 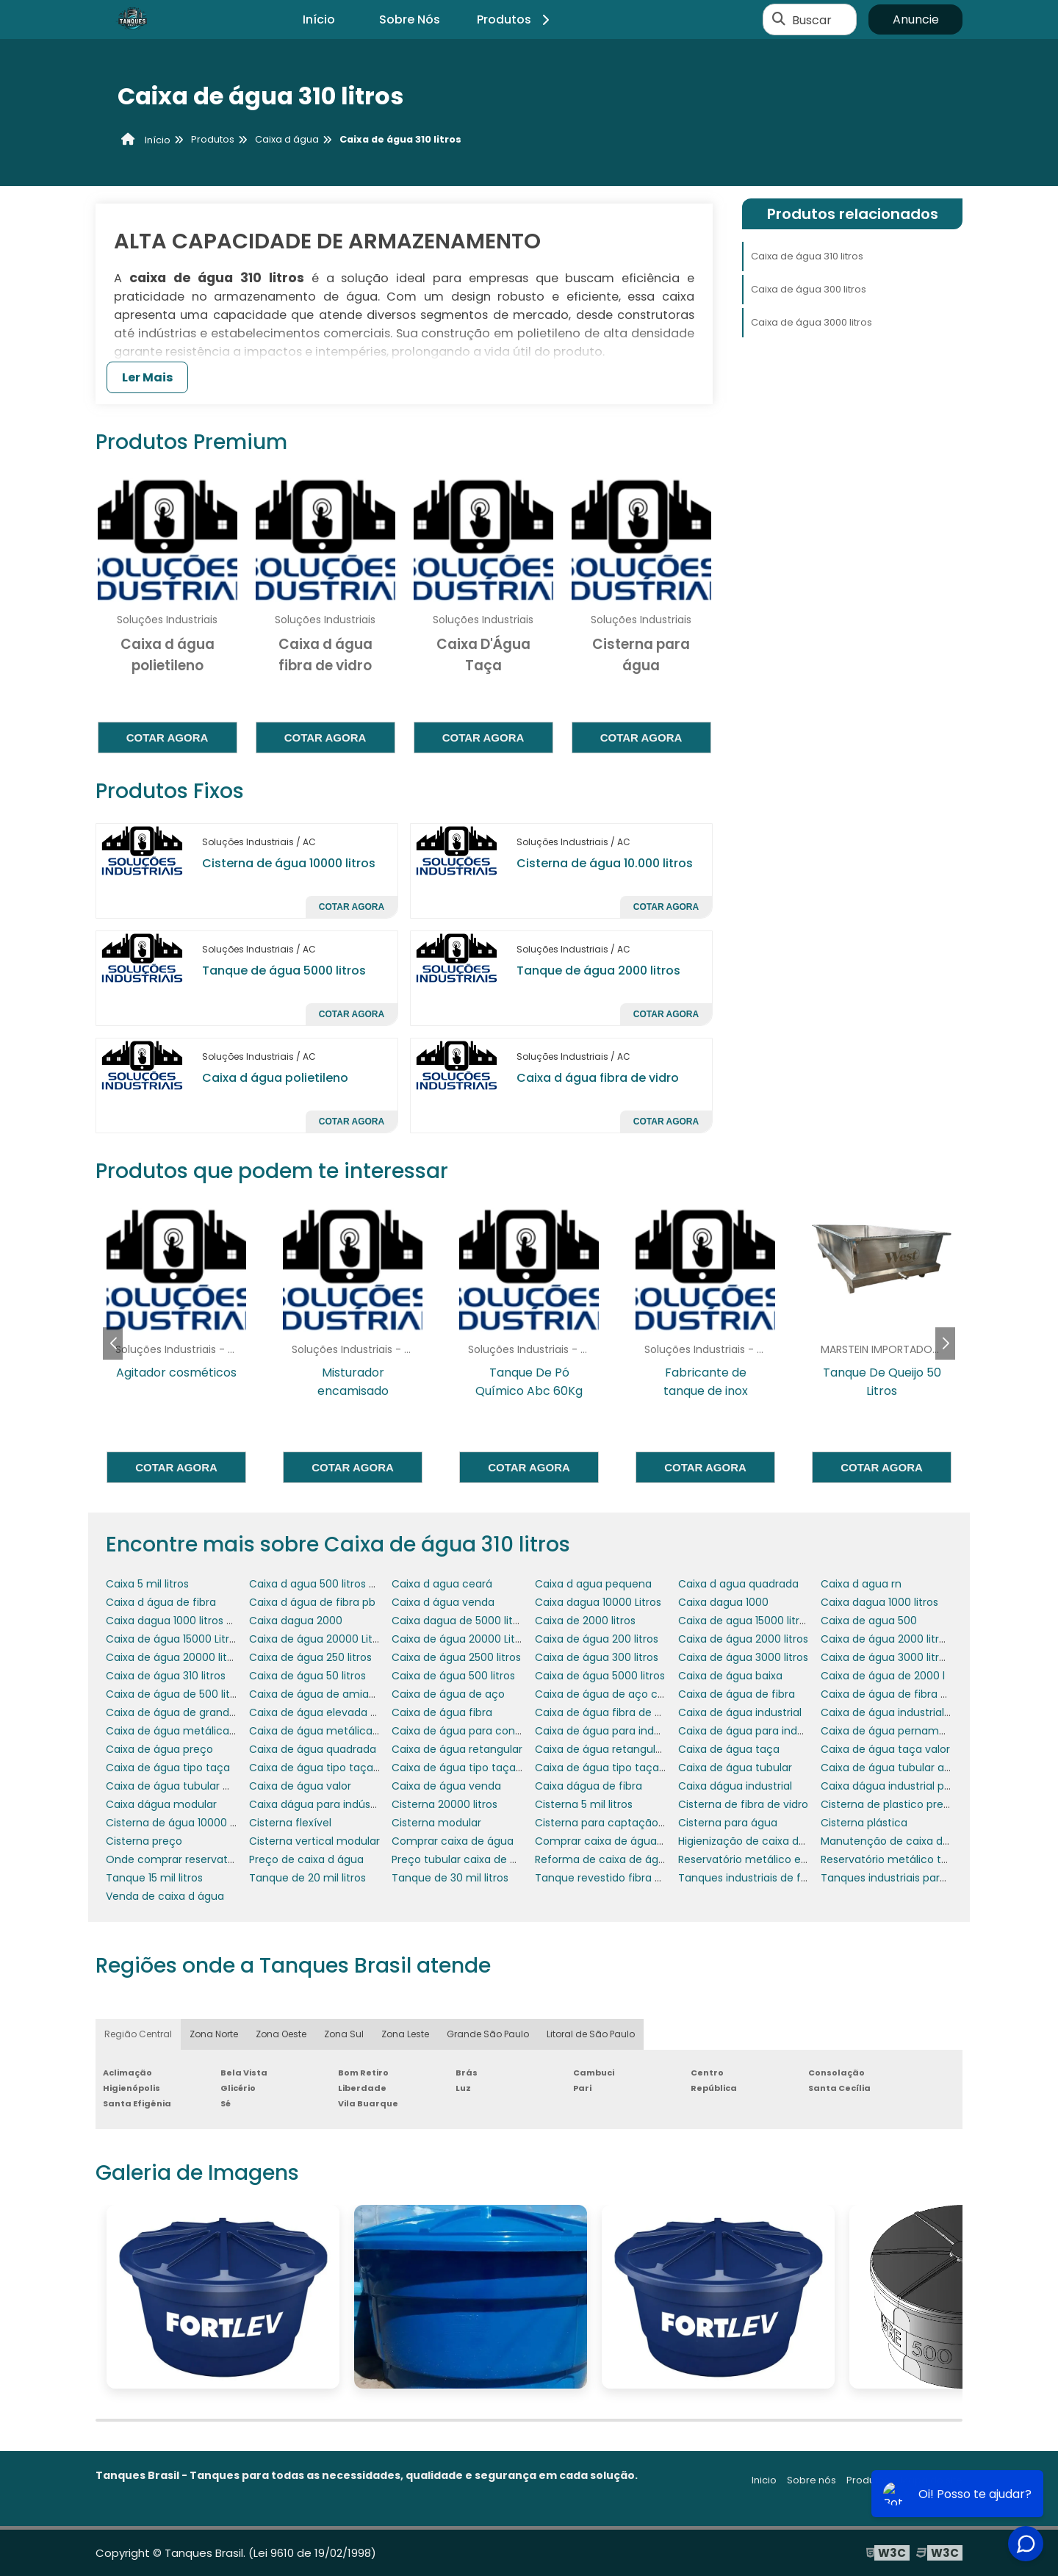 I want to click on Caixa dágua de fibra, so click(x=588, y=1786).